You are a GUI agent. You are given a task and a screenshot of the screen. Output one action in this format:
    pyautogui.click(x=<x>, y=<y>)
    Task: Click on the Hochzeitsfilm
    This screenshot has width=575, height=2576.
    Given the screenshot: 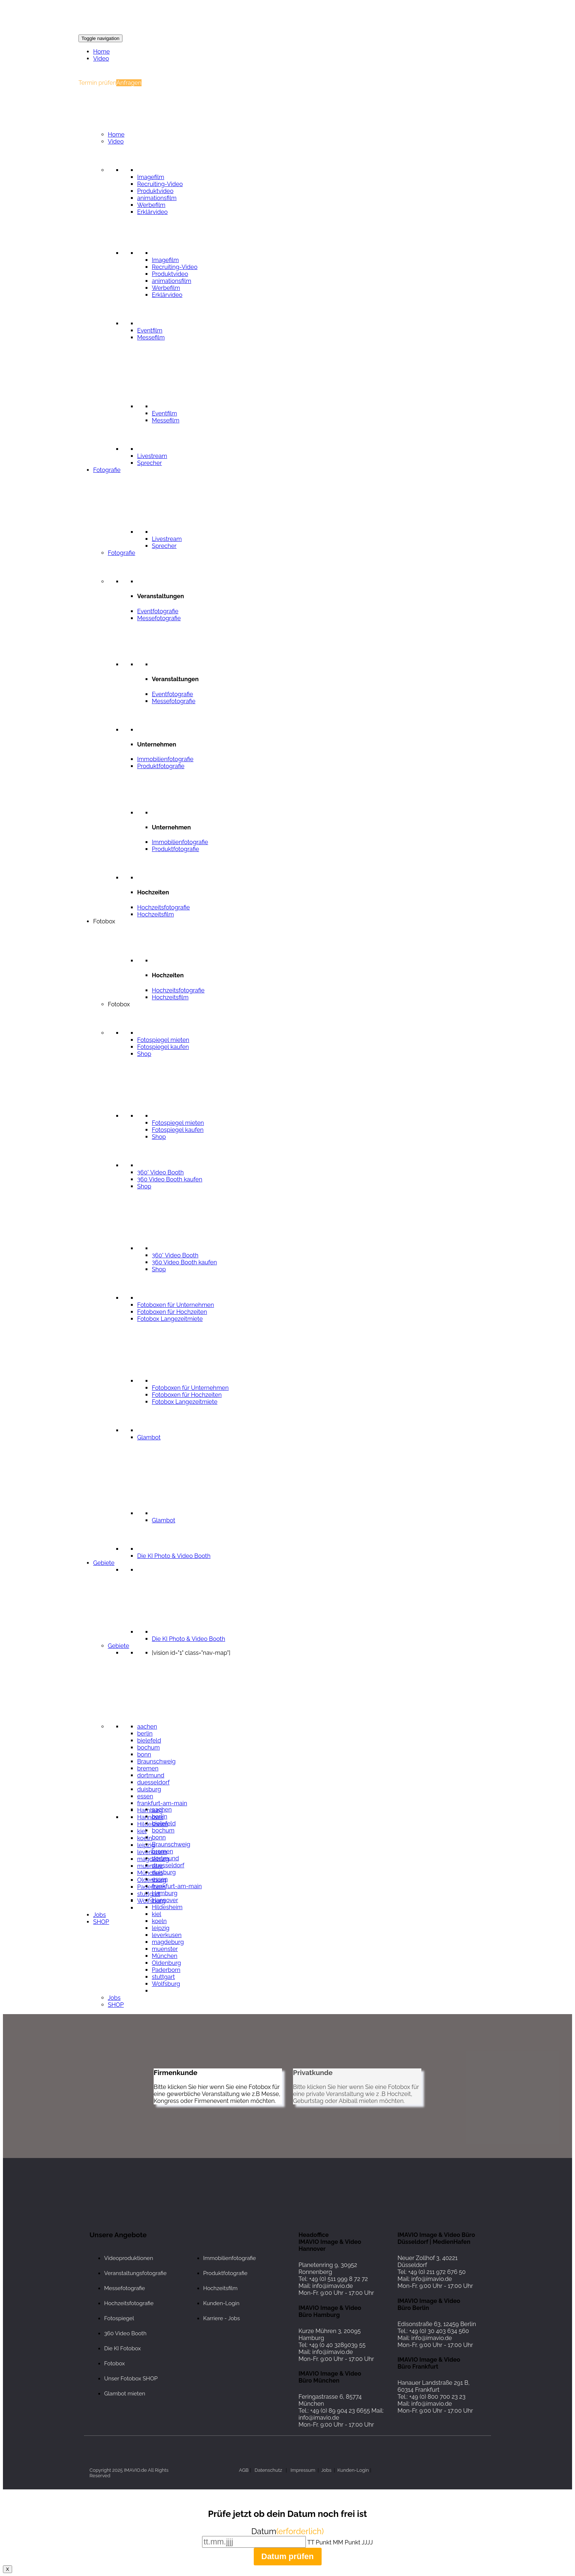 What is the action you would take?
    pyautogui.click(x=220, y=2288)
    